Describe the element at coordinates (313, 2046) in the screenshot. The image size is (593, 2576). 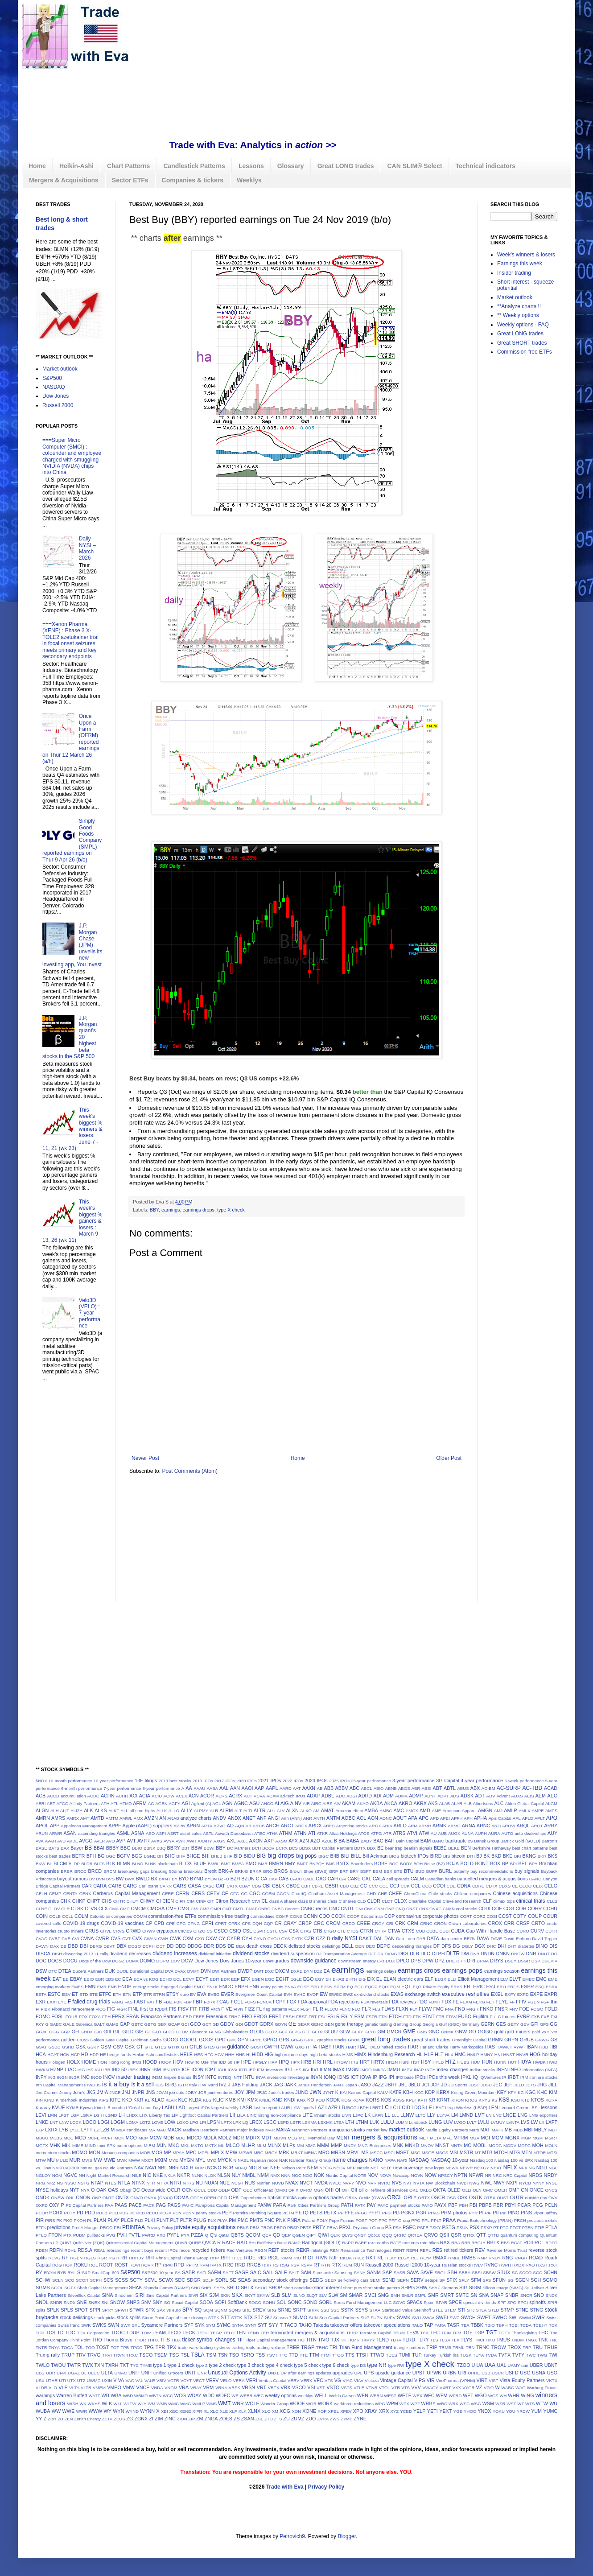
I see `HA` at that location.